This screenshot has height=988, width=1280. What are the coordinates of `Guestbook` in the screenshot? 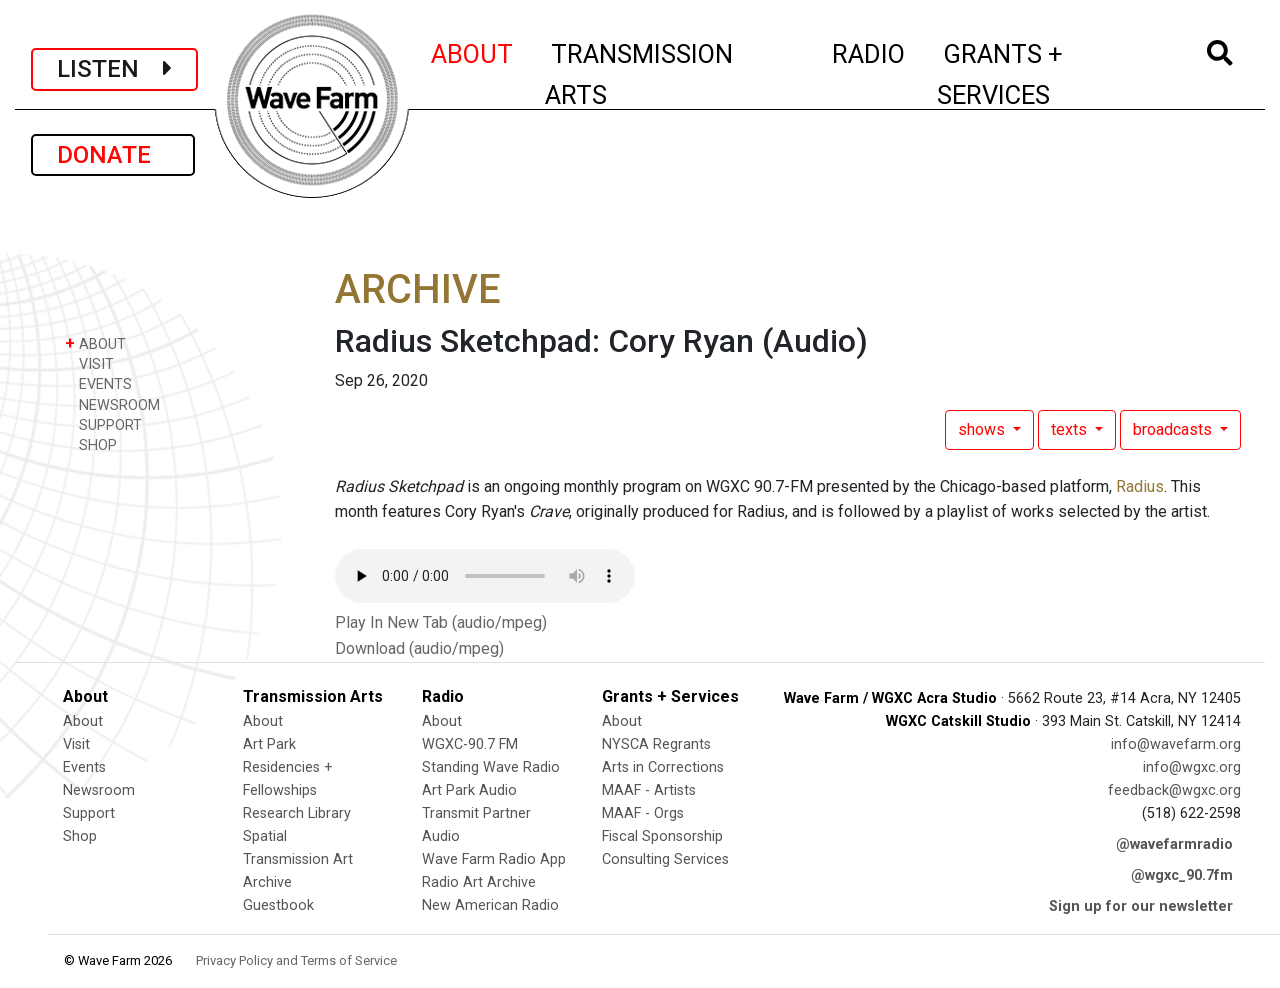 It's located at (278, 905).